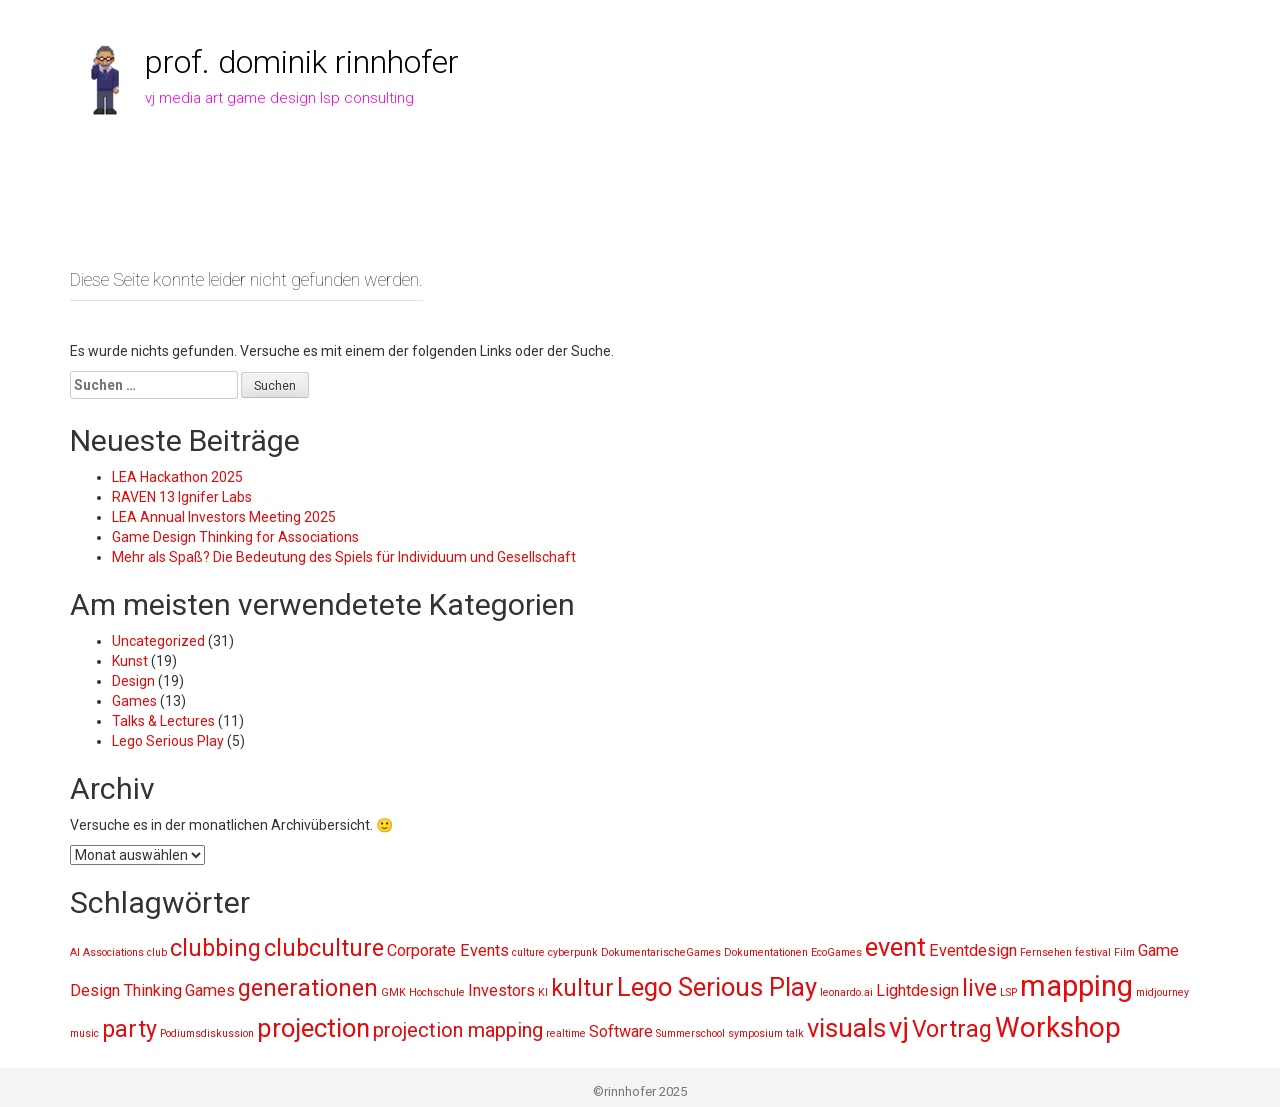  Describe the element at coordinates (448, 950) in the screenshot. I see `Corporate Events [Corporate Events (2 Einträge)]` at that location.